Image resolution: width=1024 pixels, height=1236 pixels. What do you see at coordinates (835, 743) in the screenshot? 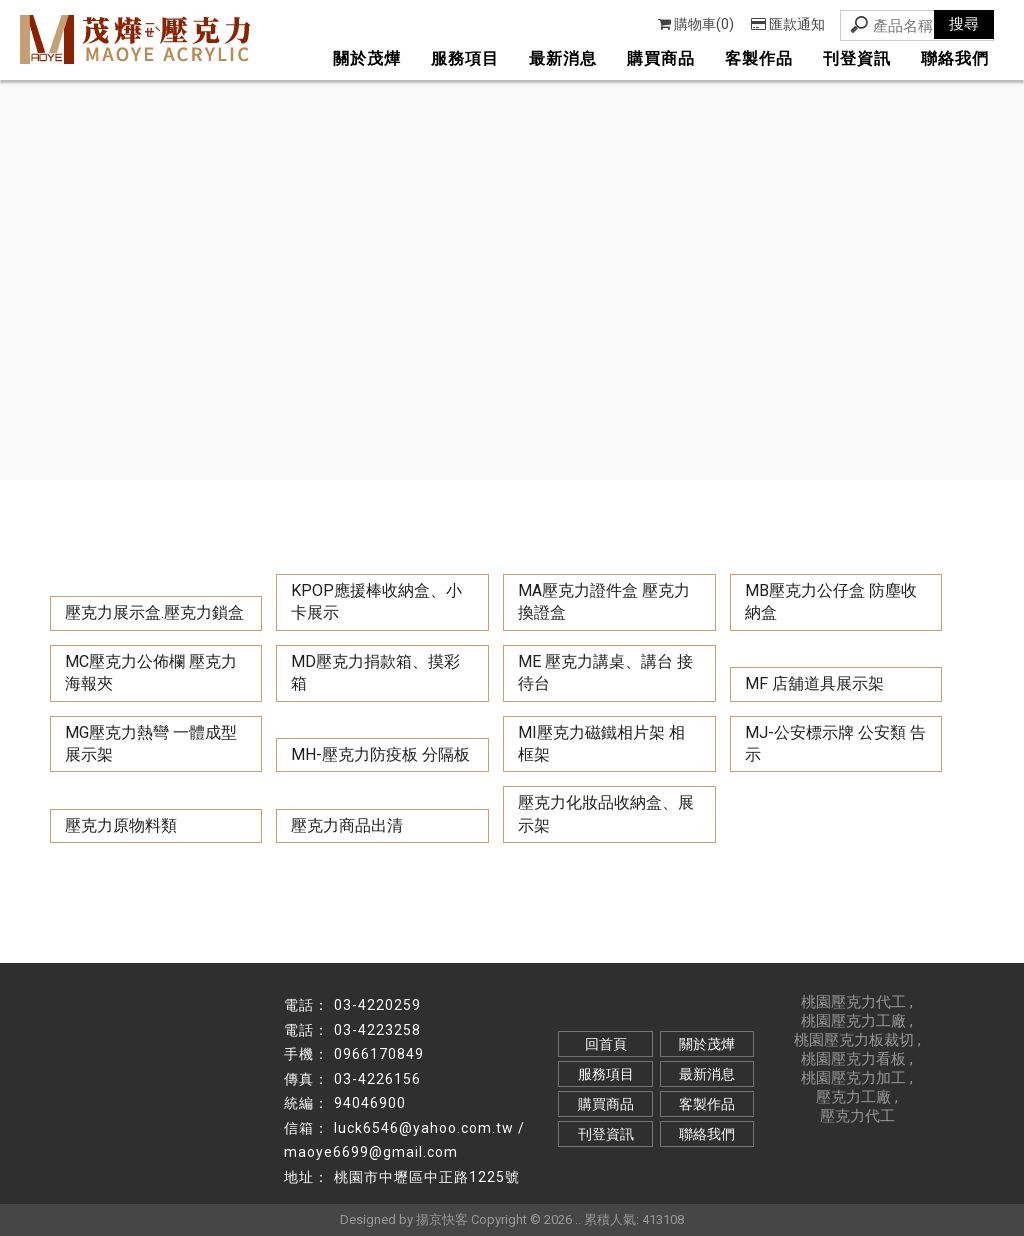
I see `MJ-公安標示牌 公安類 告示` at bounding box center [835, 743].